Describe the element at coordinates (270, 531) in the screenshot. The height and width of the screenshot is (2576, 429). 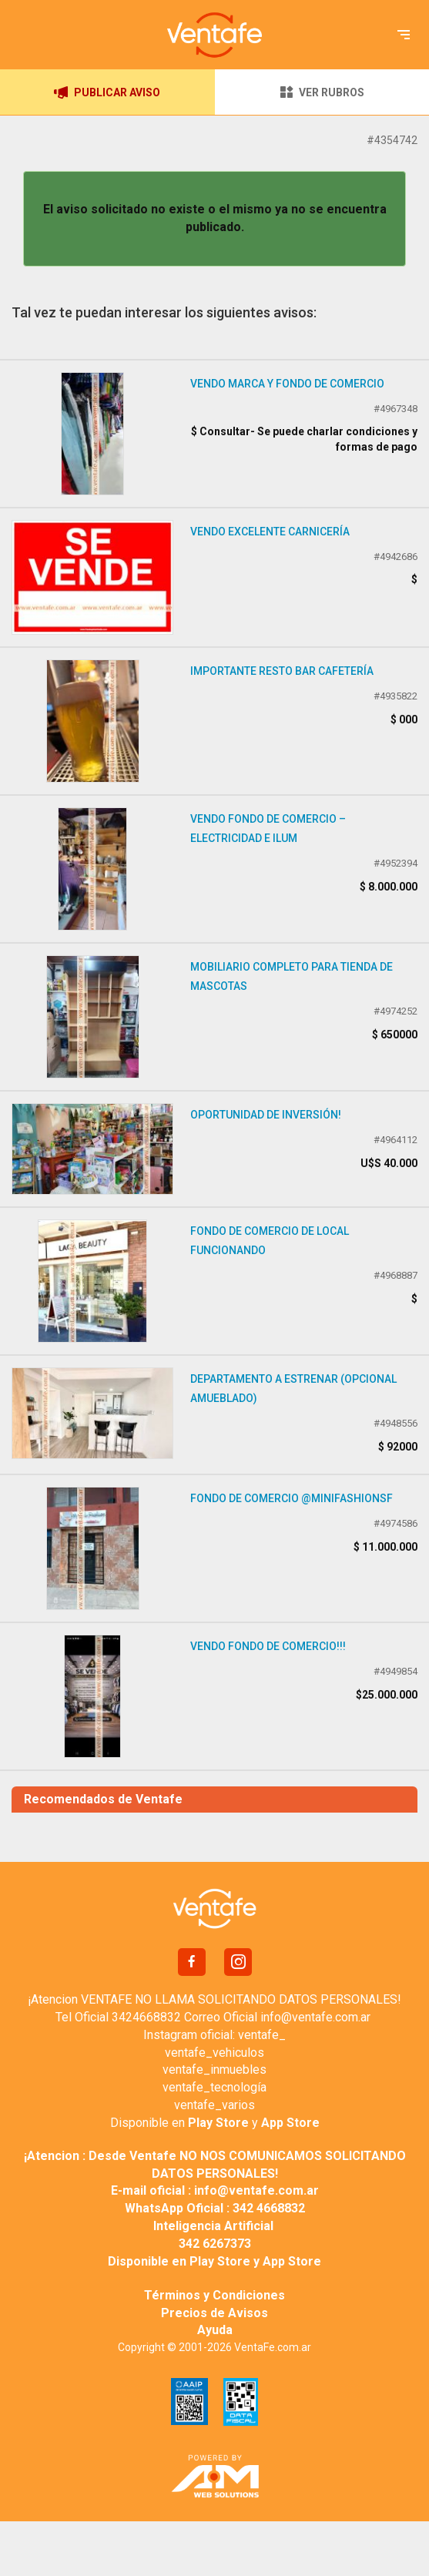
I see `Vendo excelente carnicería` at that location.